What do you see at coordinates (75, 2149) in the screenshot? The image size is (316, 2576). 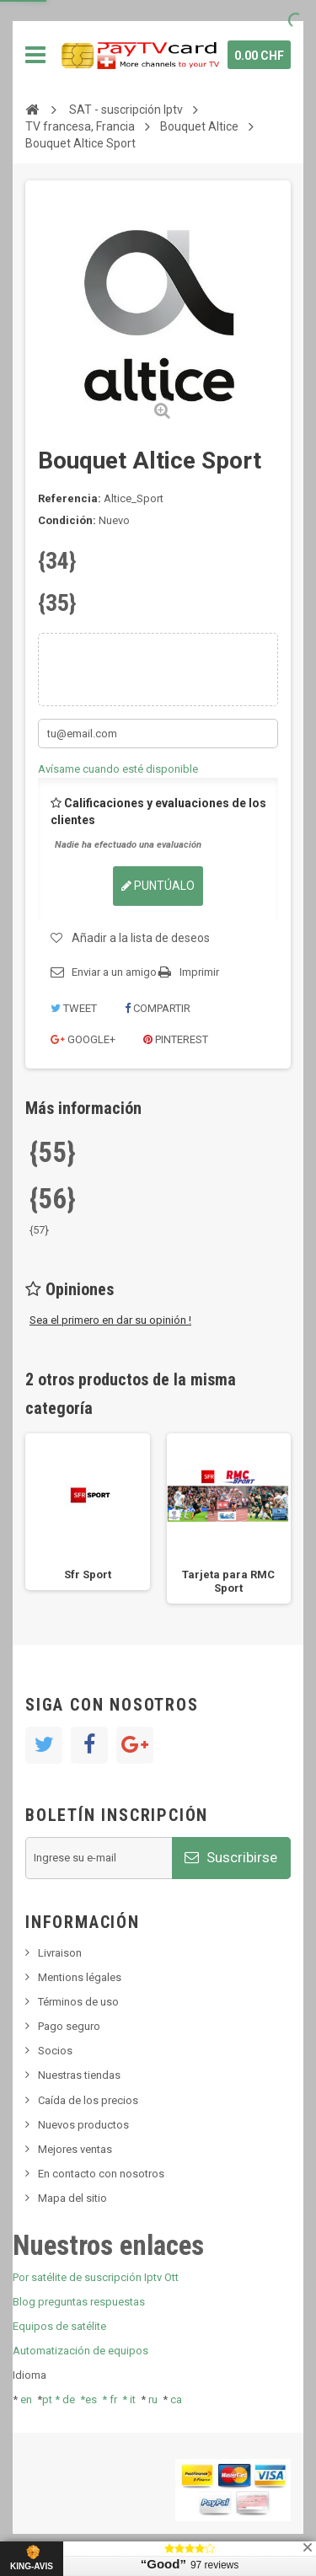 I see `Mejores ventas` at bounding box center [75, 2149].